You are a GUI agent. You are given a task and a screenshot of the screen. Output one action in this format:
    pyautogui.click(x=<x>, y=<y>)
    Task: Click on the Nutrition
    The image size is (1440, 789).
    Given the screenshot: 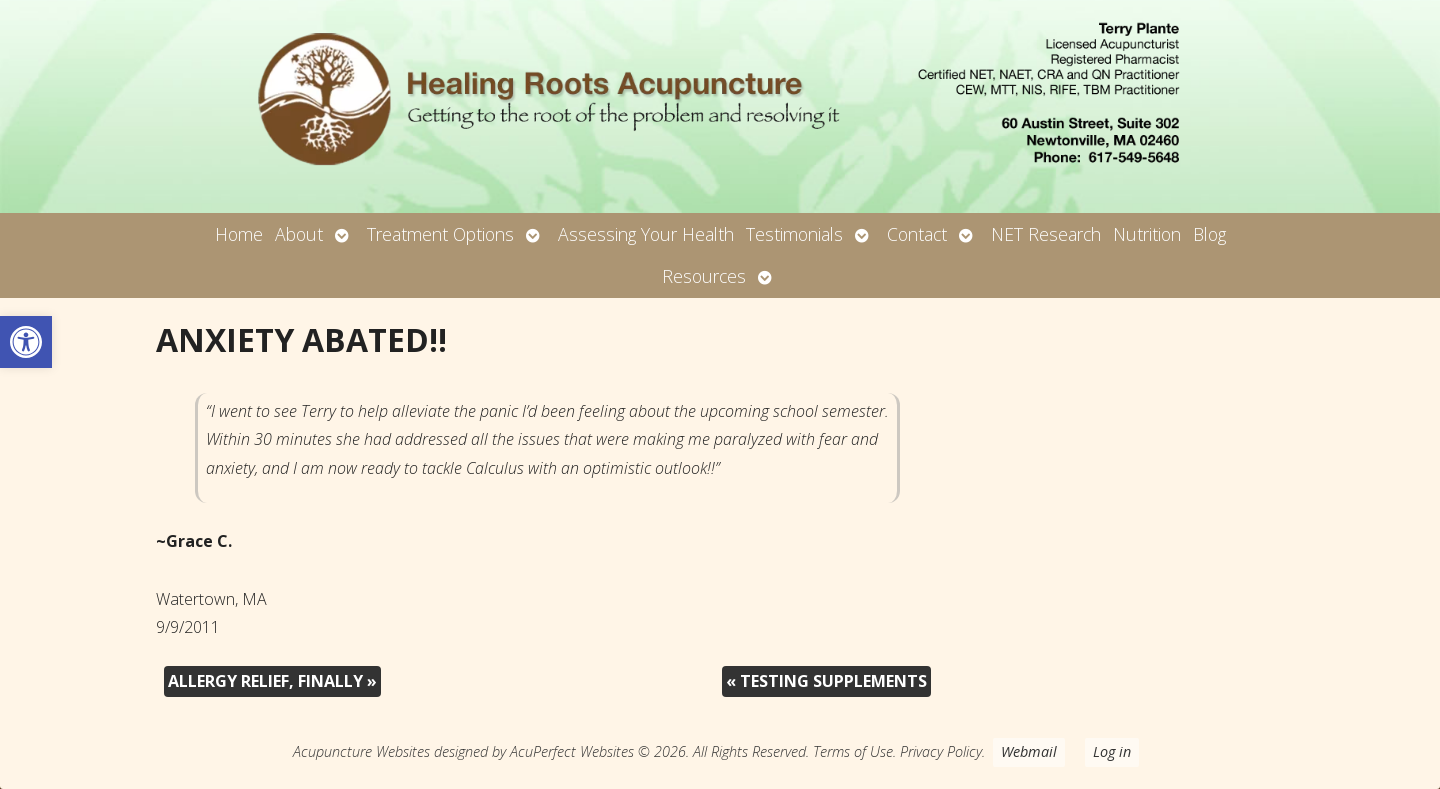 What is the action you would take?
    pyautogui.click(x=1147, y=234)
    